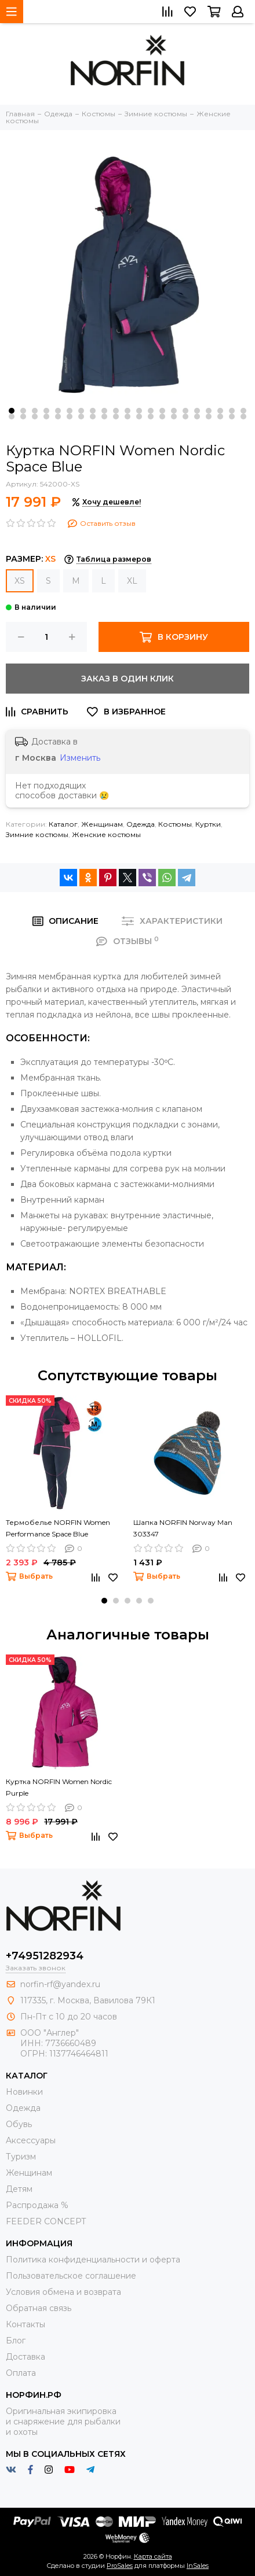 This screenshot has height=2576, width=255. Describe the element at coordinates (38, 2308) in the screenshot. I see `Обратная связь` at that location.